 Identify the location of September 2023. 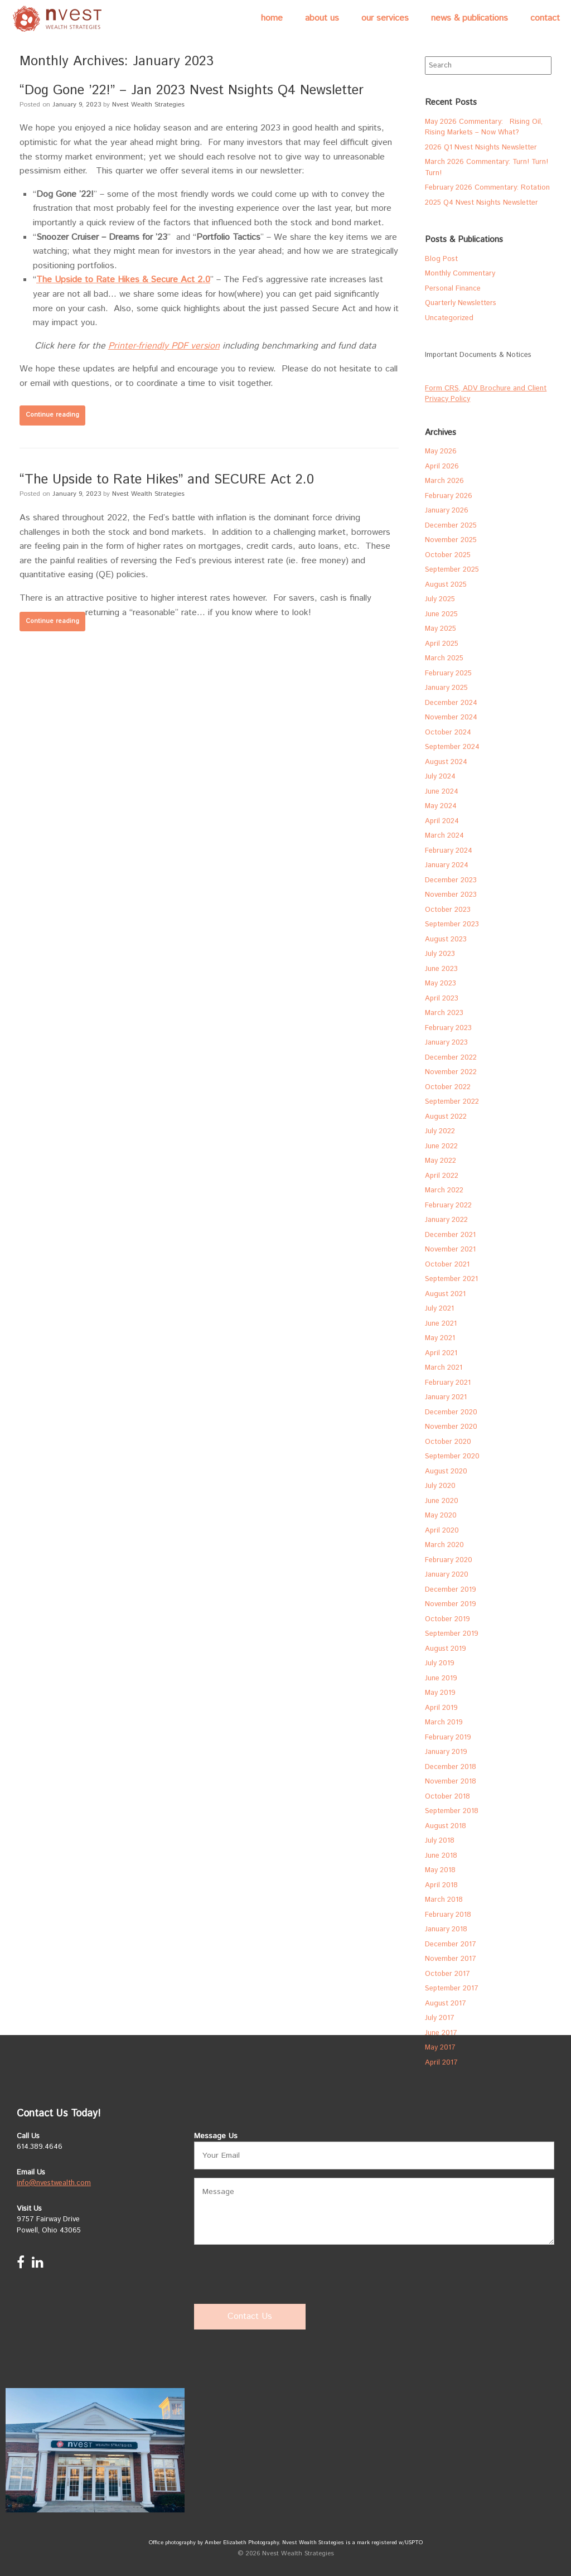
(452, 924).